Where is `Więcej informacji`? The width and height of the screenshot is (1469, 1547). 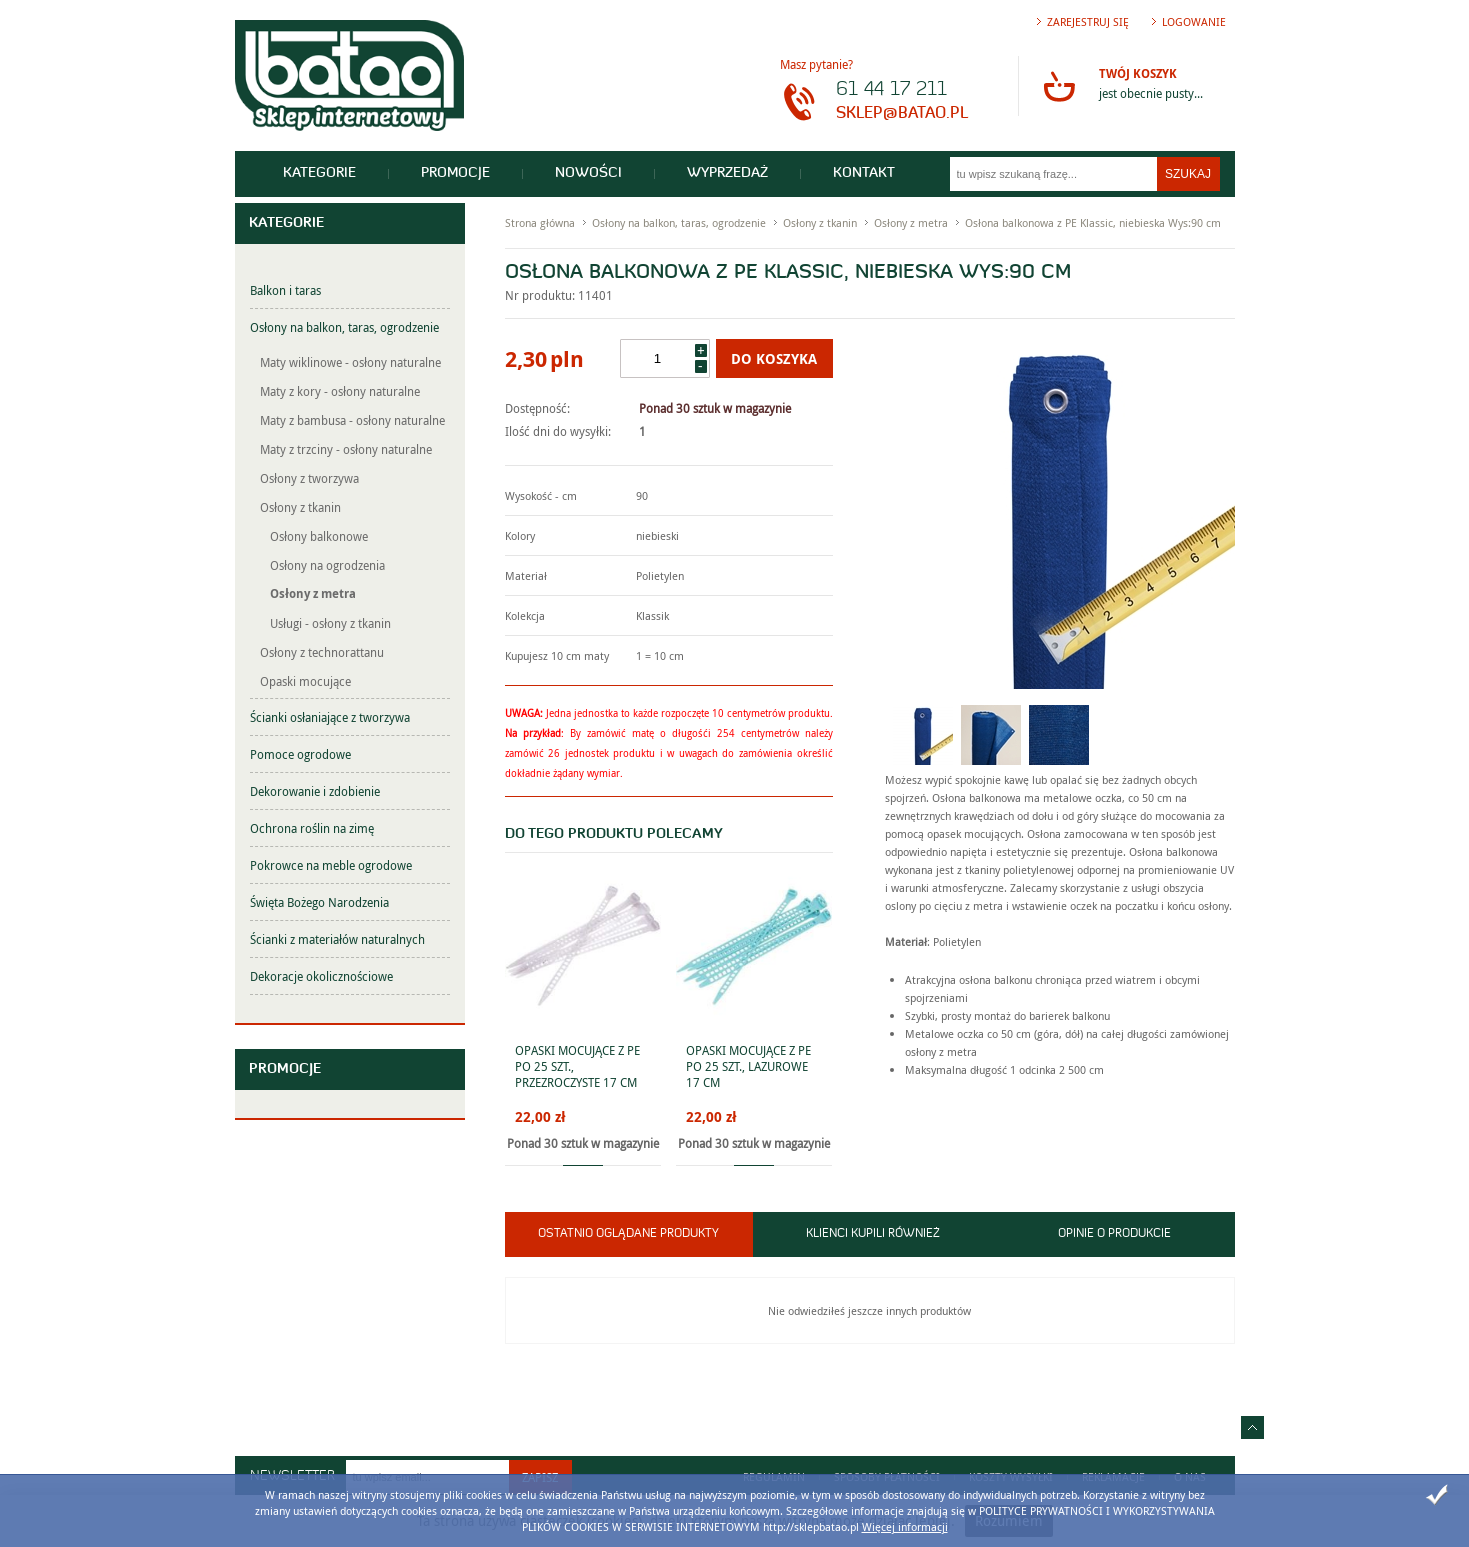 Więcej informacji is located at coordinates (905, 1526).